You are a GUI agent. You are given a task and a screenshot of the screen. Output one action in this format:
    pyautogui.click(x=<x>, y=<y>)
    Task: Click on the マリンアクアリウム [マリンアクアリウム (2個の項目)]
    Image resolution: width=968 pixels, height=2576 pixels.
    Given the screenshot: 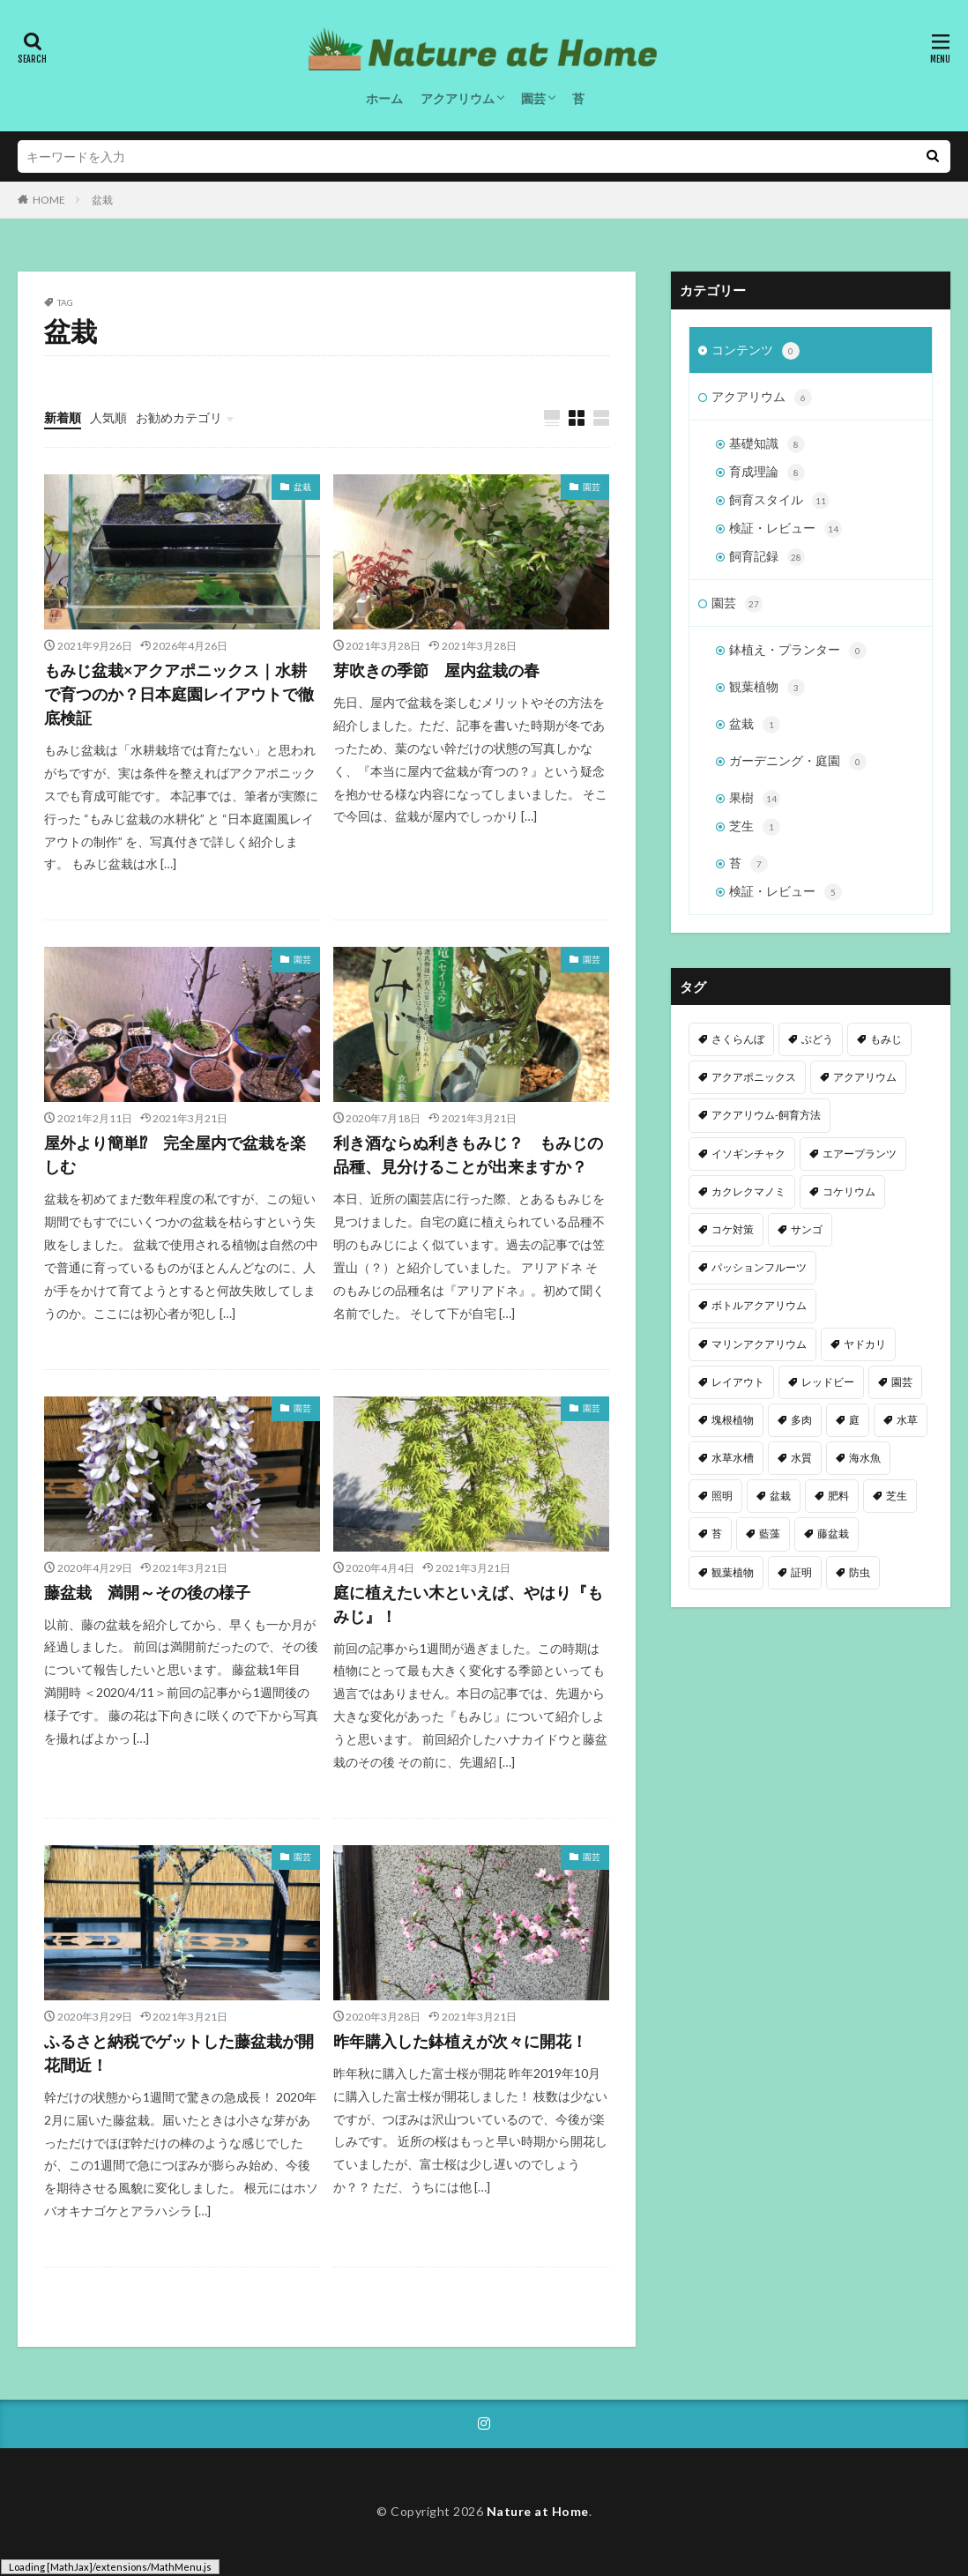 What is the action you would take?
    pyautogui.click(x=759, y=1344)
    